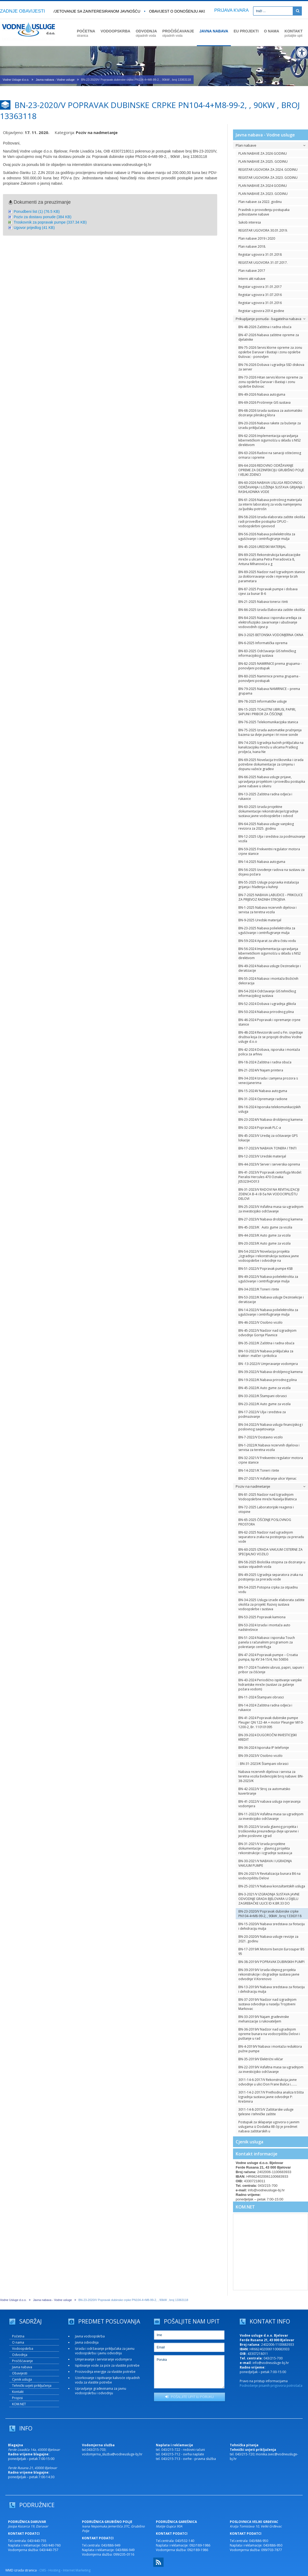  I want to click on BN-15-2024V Nabava autoguma, so click(262, 1091).